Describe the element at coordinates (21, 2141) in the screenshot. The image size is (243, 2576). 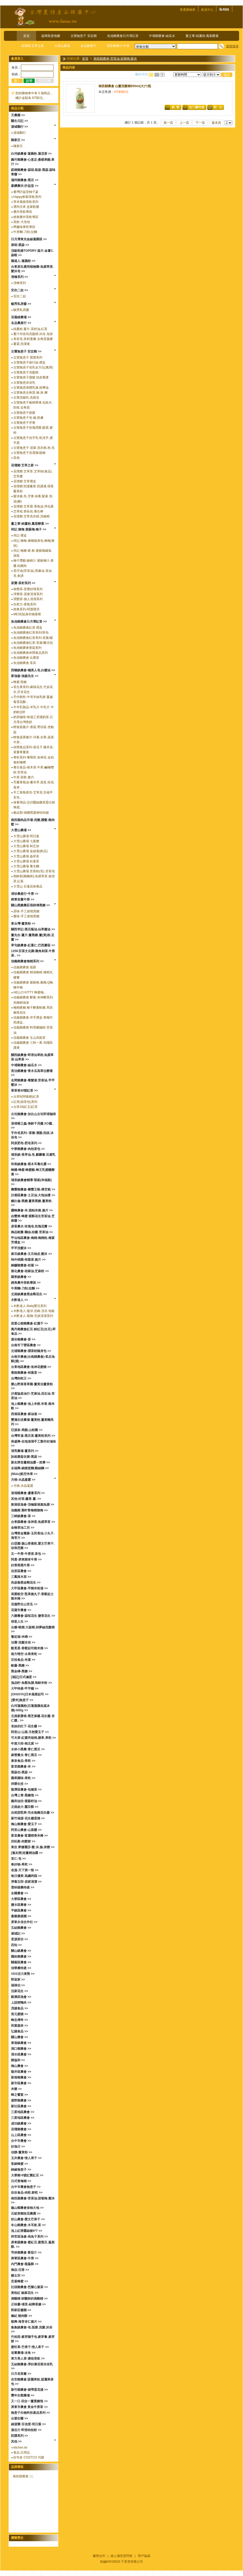
I see `台中市農會 >>` at that location.